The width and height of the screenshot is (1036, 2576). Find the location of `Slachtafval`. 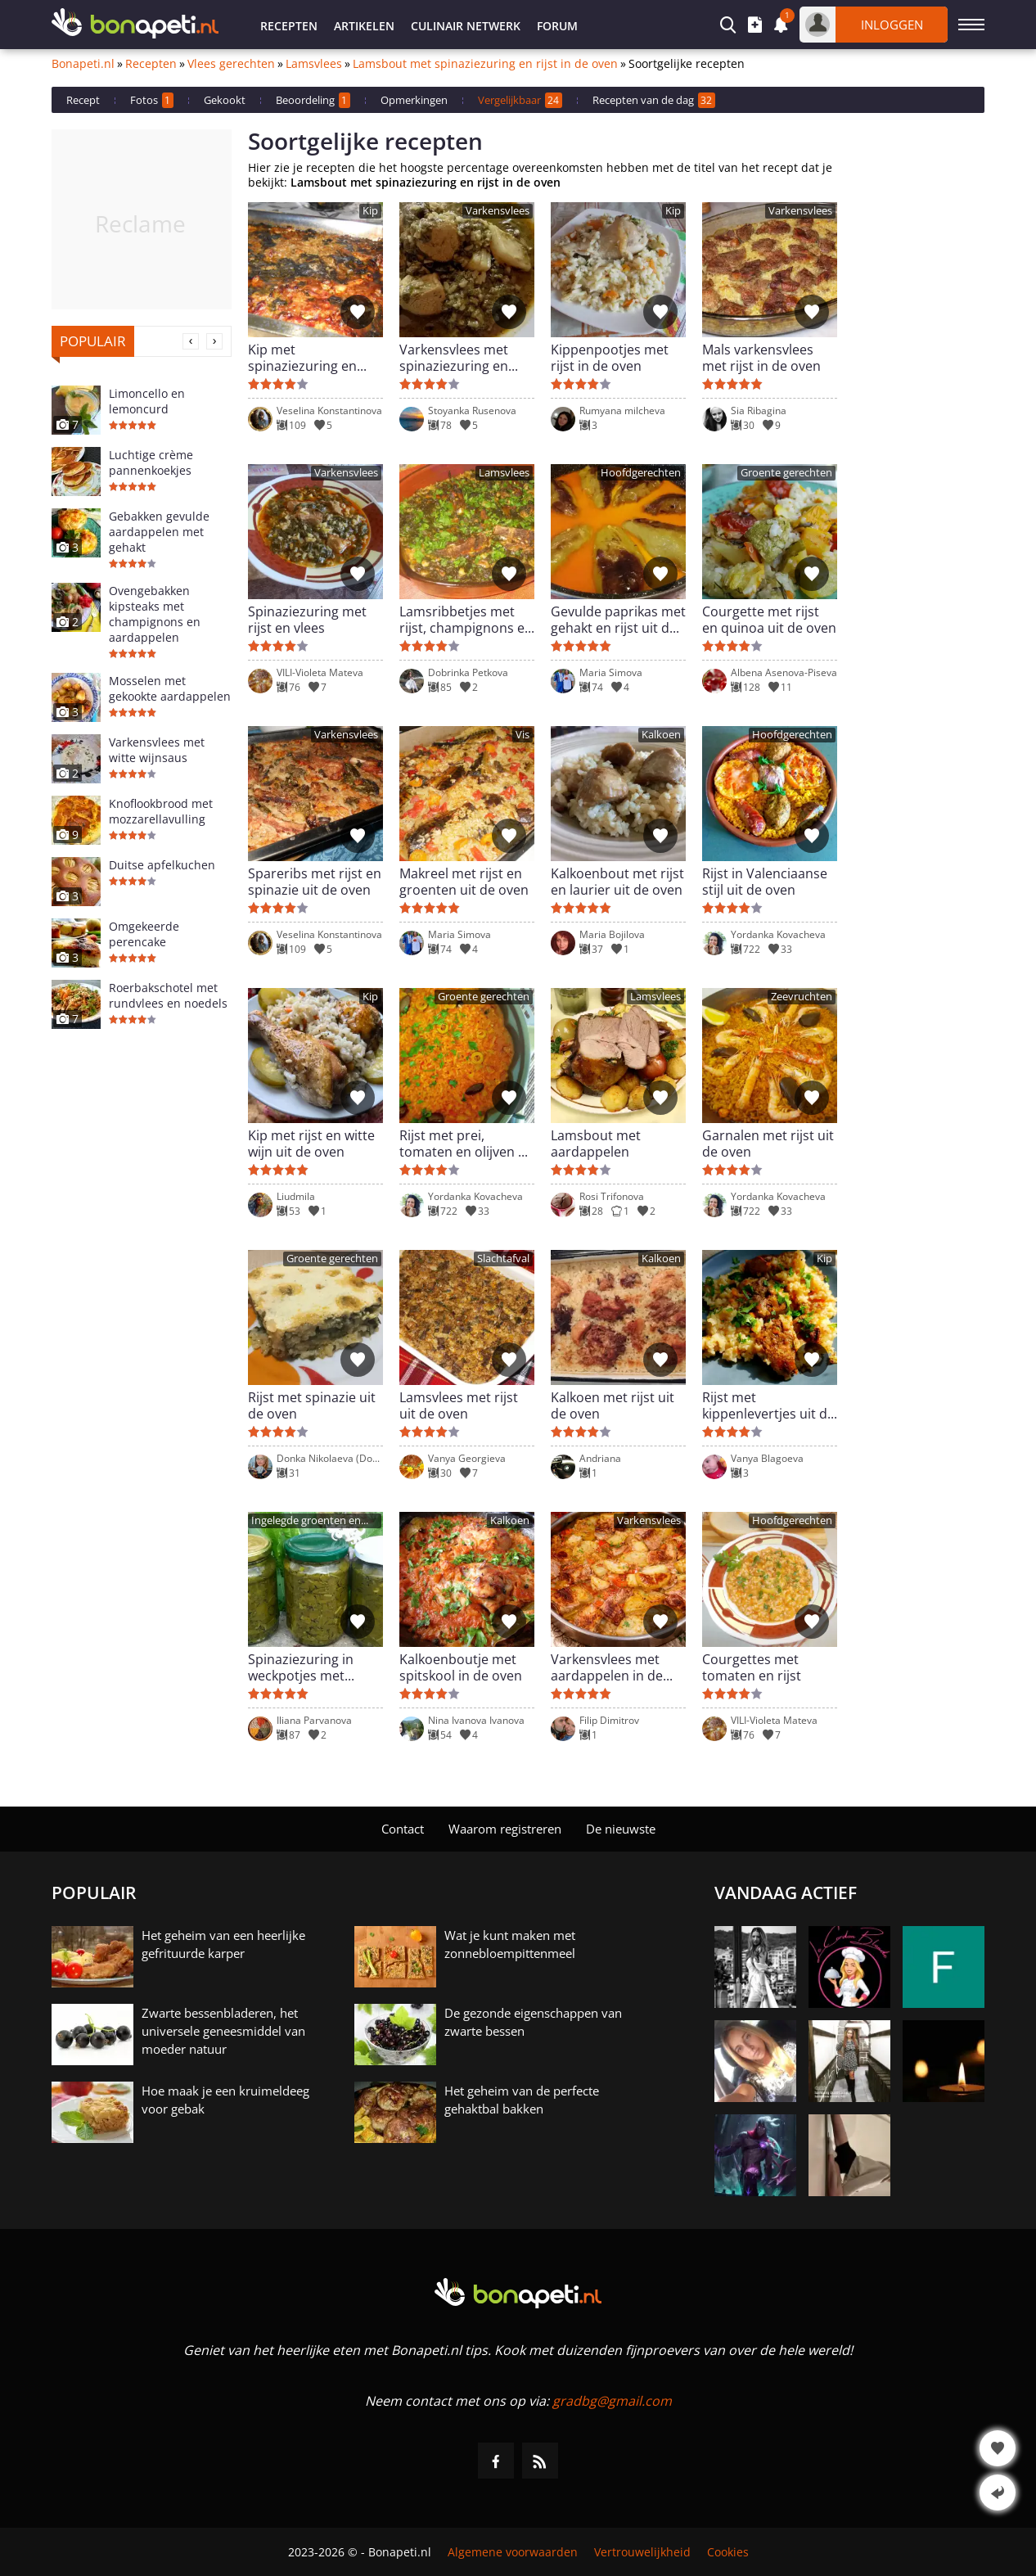

Slachtafval is located at coordinates (503, 1258).